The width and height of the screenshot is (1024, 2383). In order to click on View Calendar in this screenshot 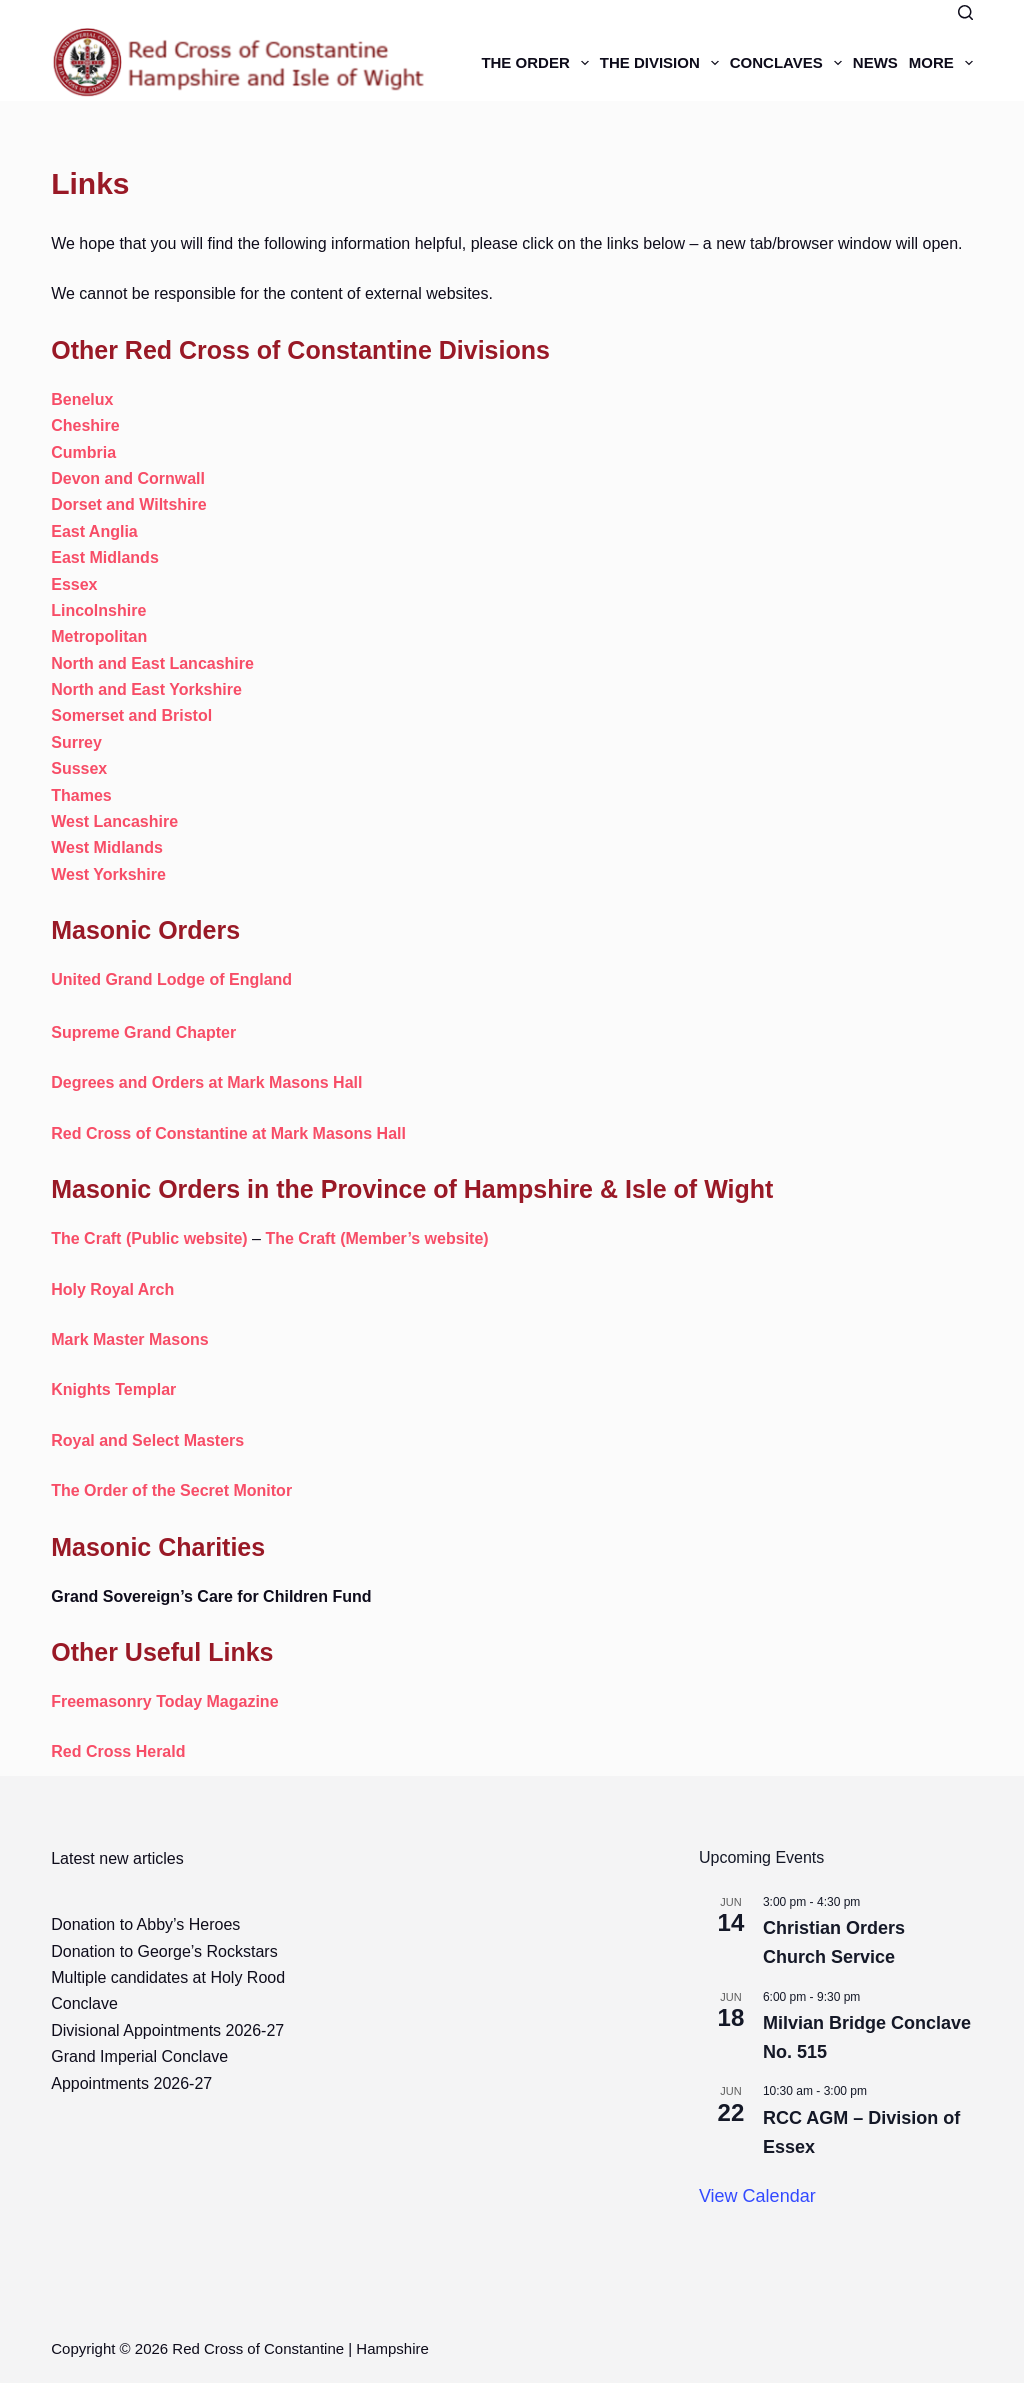, I will do `click(757, 2196)`.